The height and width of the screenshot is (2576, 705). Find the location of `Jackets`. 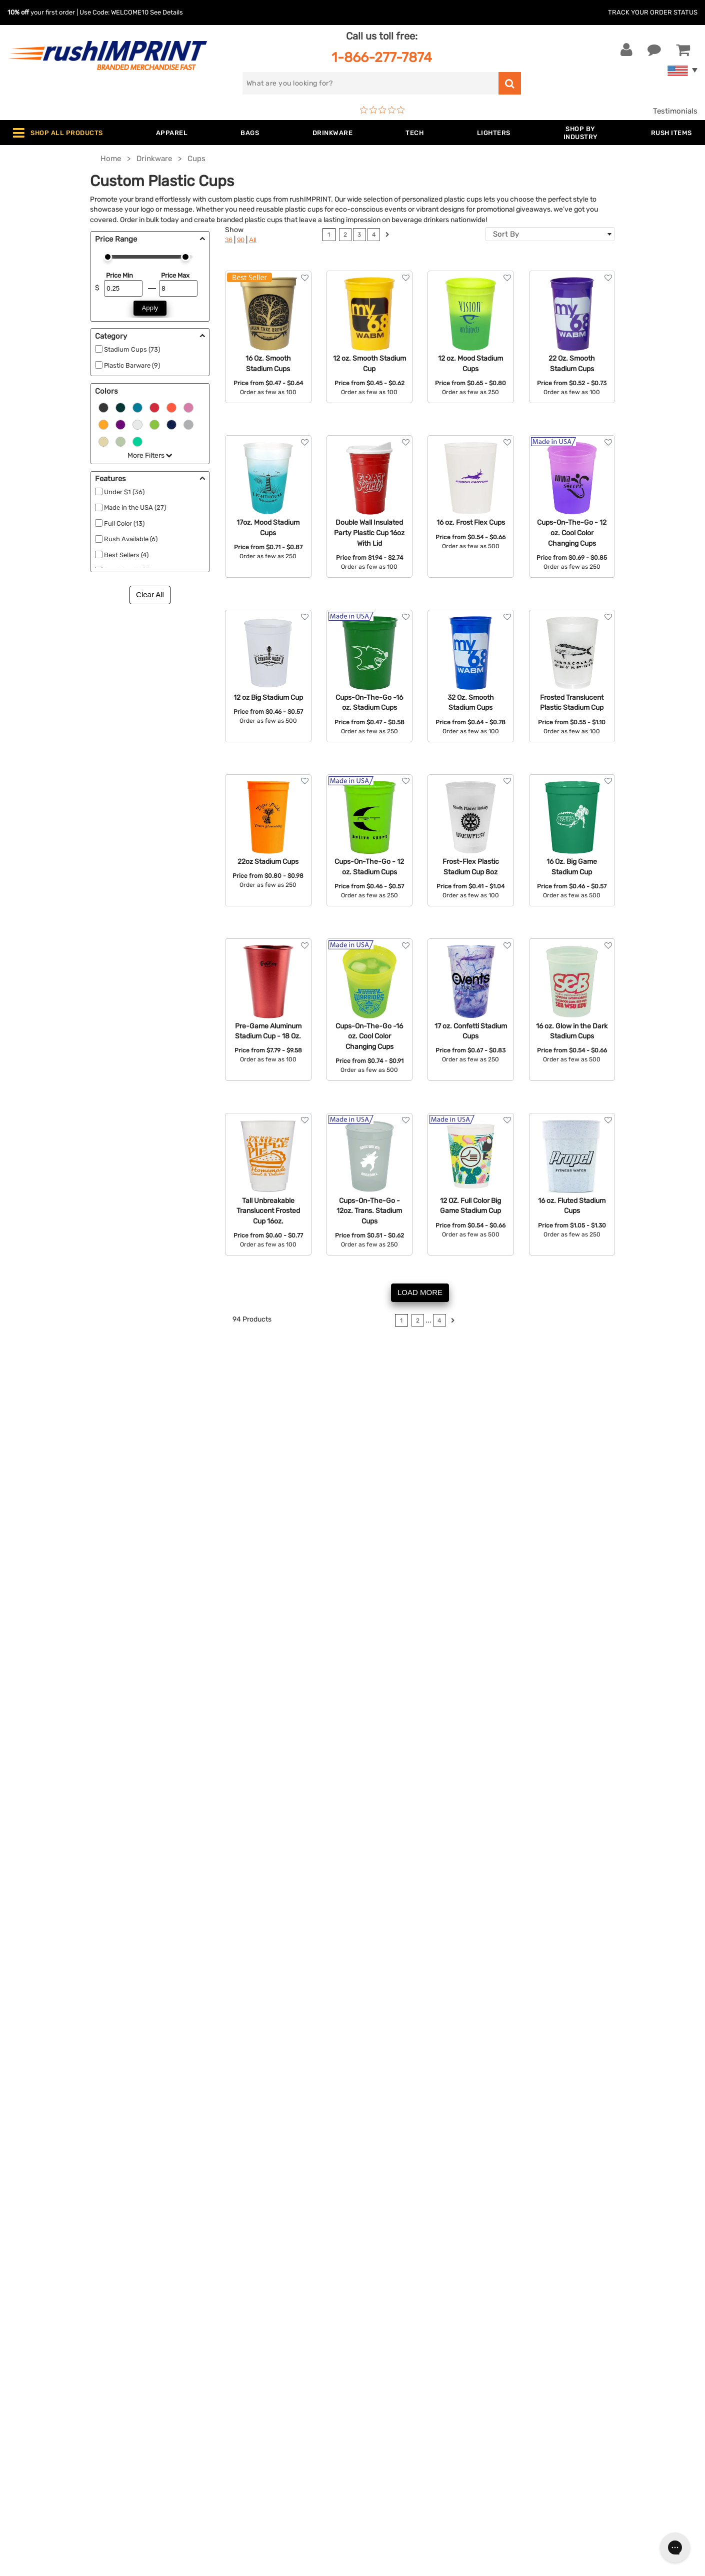

Jackets is located at coordinates (202, 2325).